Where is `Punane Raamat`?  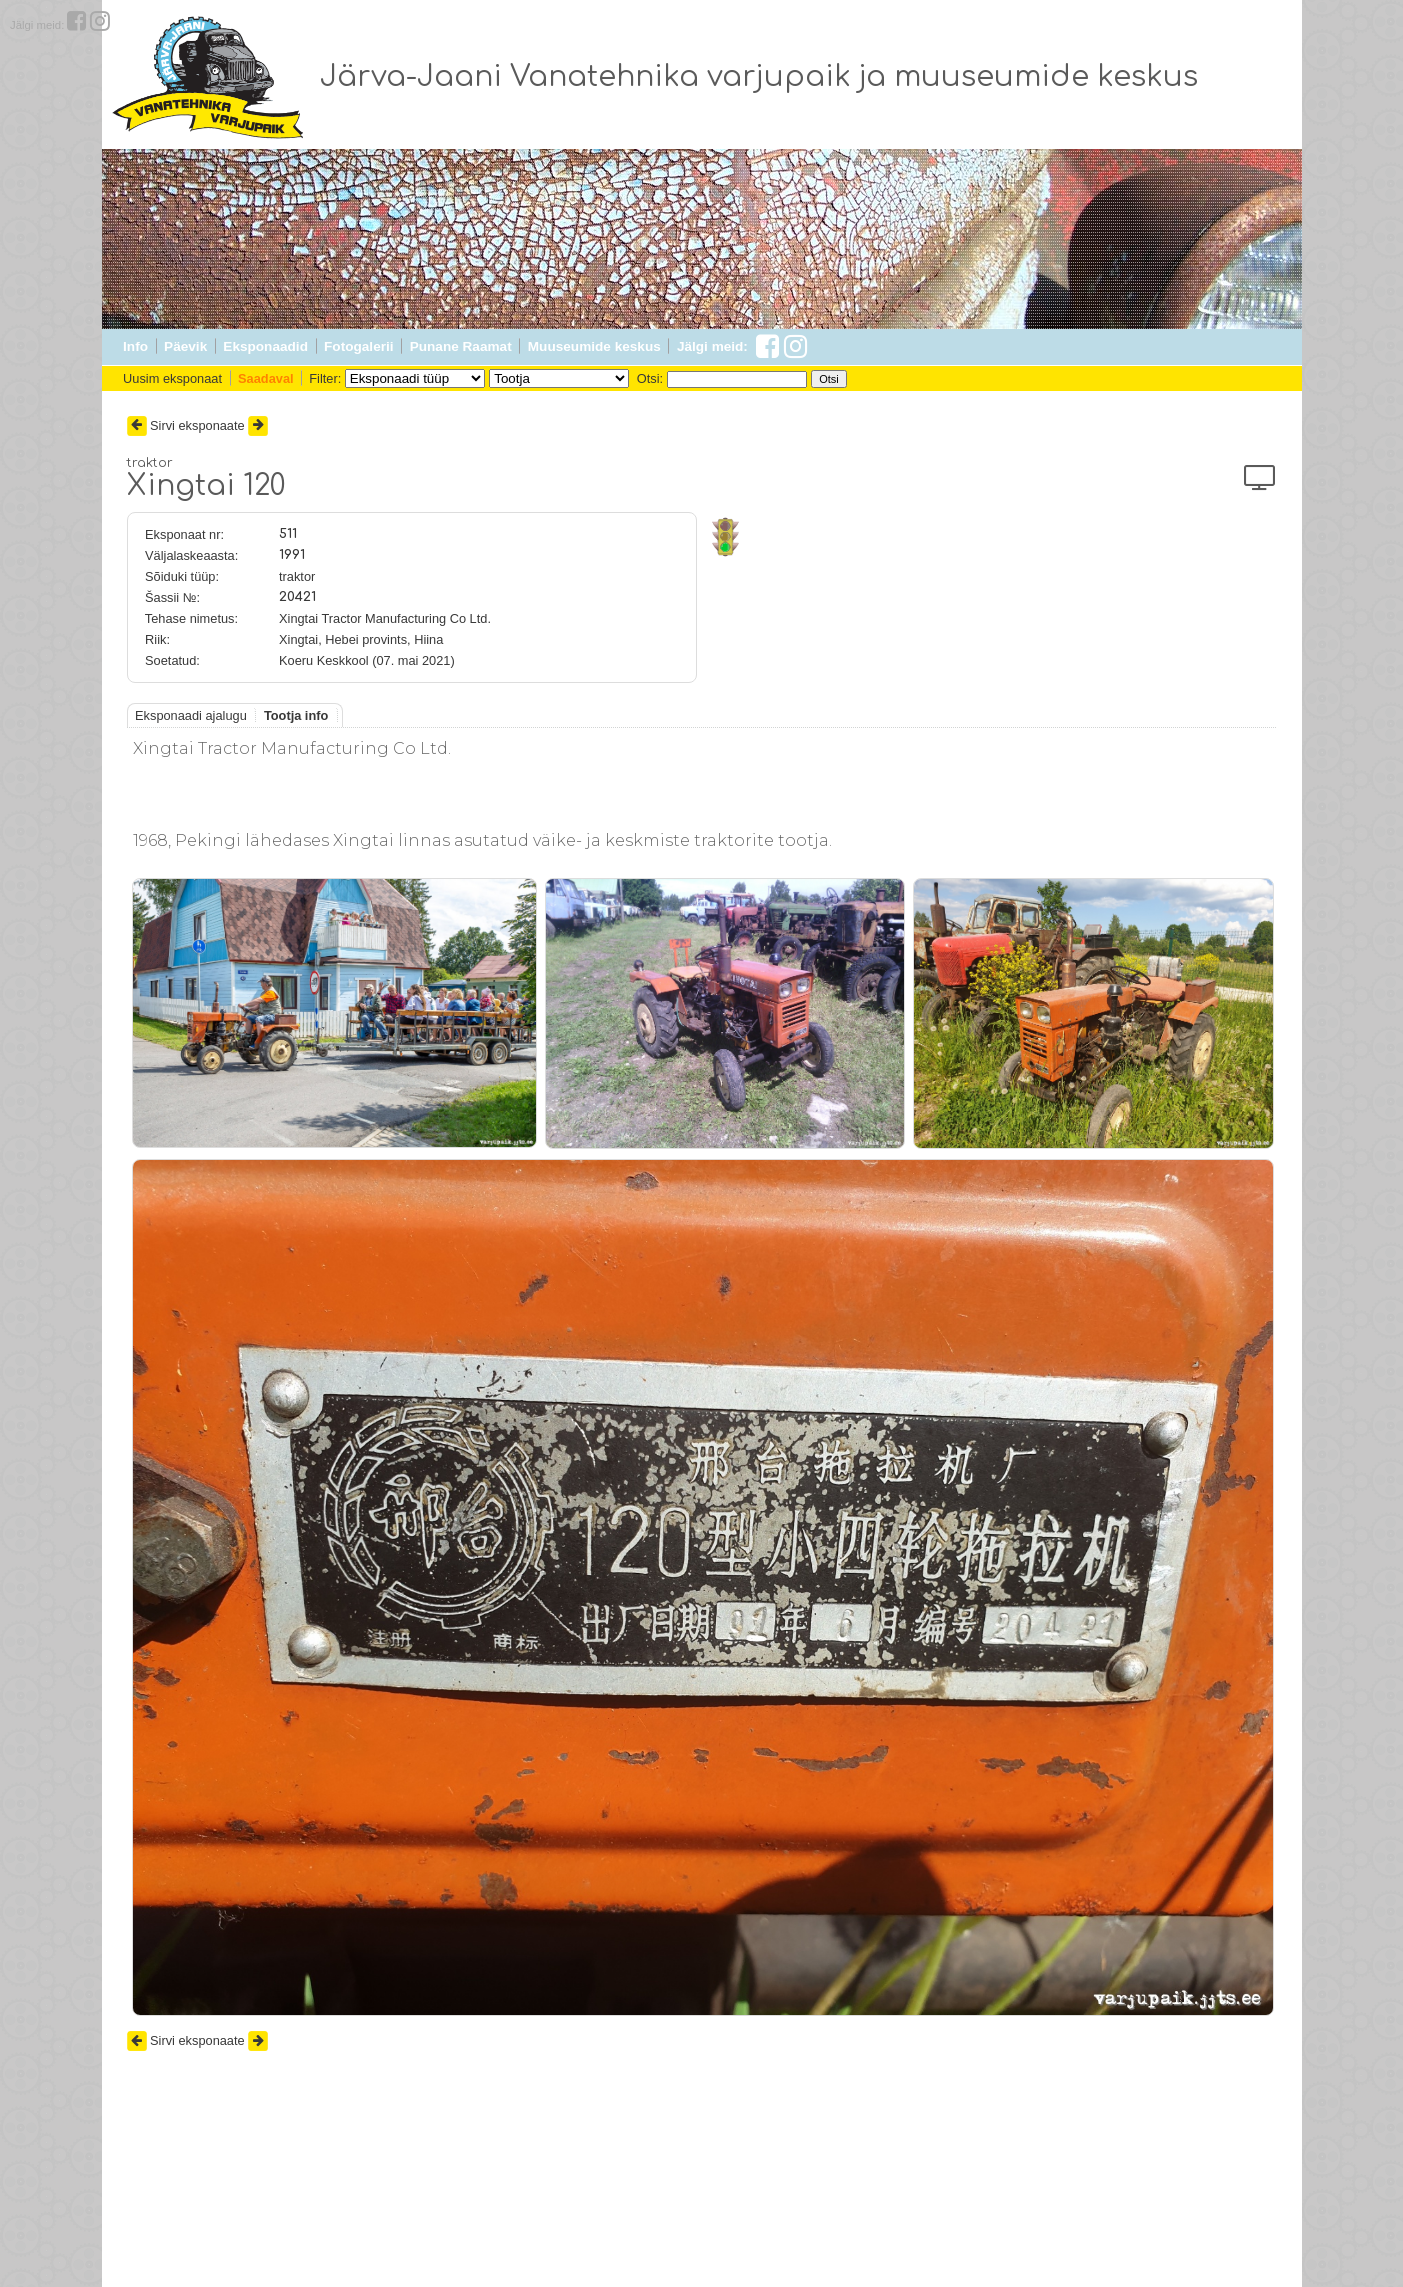
Punane Raamat is located at coordinates (461, 346).